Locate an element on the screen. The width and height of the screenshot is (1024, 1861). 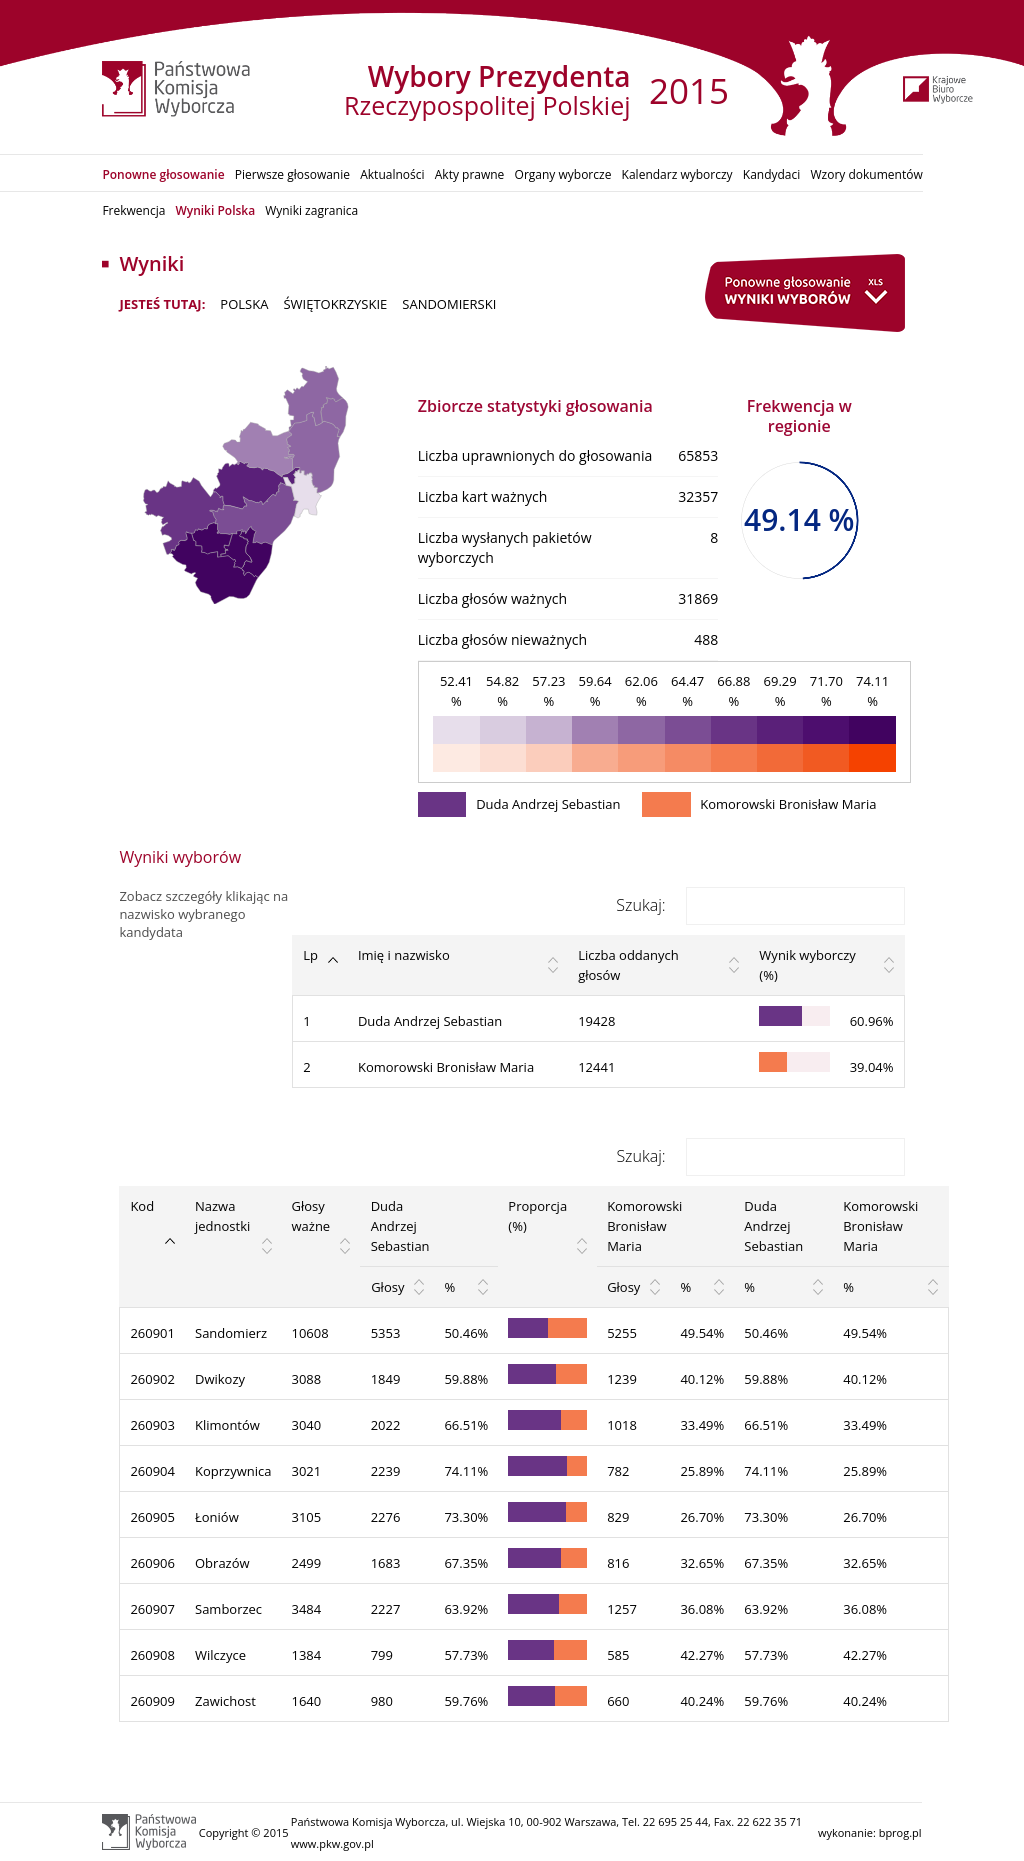
980 is located at coordinates (382, 1701).